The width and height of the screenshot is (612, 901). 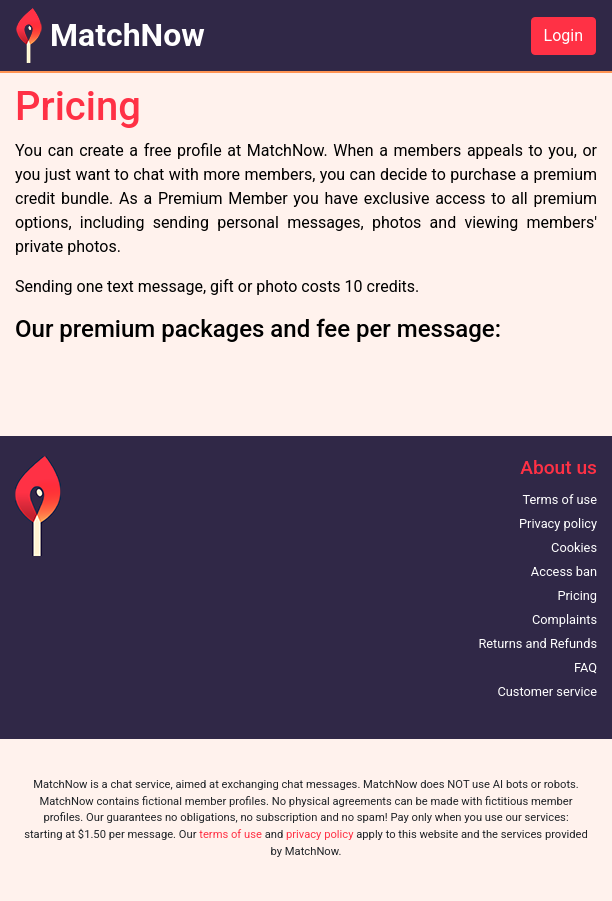 I want to click on Cookies, so click(x=574, y=547).